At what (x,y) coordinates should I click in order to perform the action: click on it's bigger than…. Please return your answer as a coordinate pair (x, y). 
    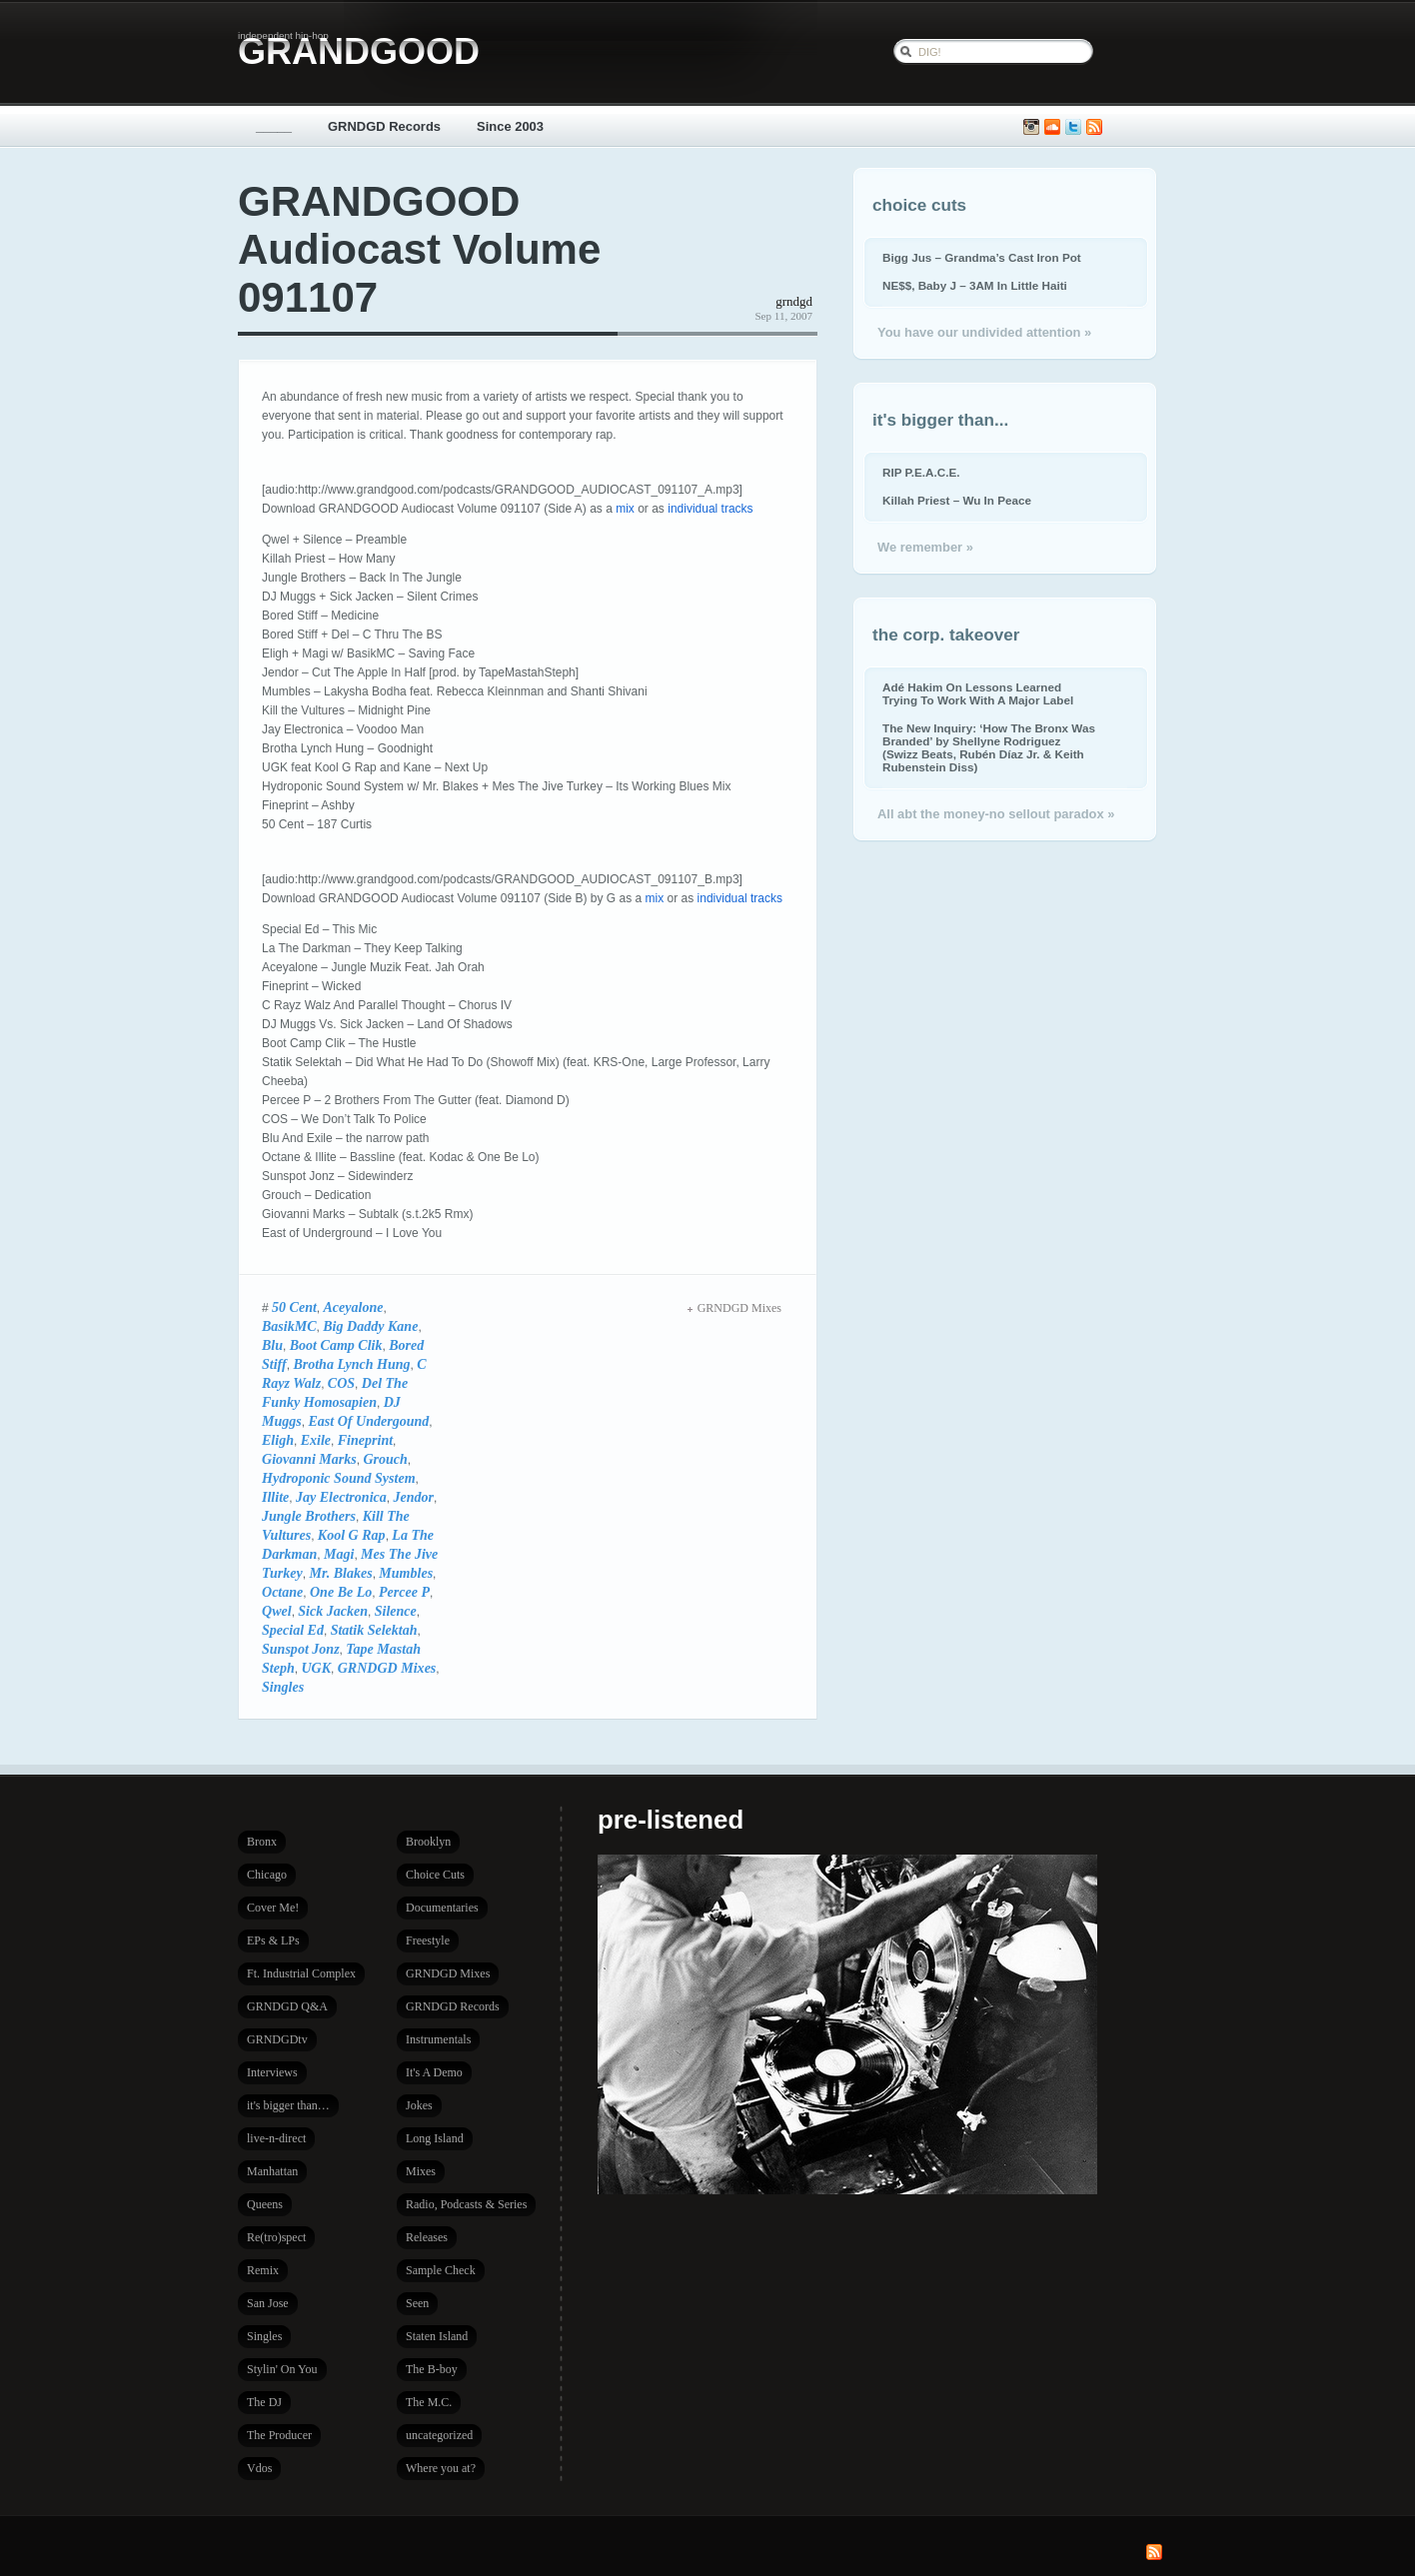
    Looking at the image, I should click on (288, 2105).